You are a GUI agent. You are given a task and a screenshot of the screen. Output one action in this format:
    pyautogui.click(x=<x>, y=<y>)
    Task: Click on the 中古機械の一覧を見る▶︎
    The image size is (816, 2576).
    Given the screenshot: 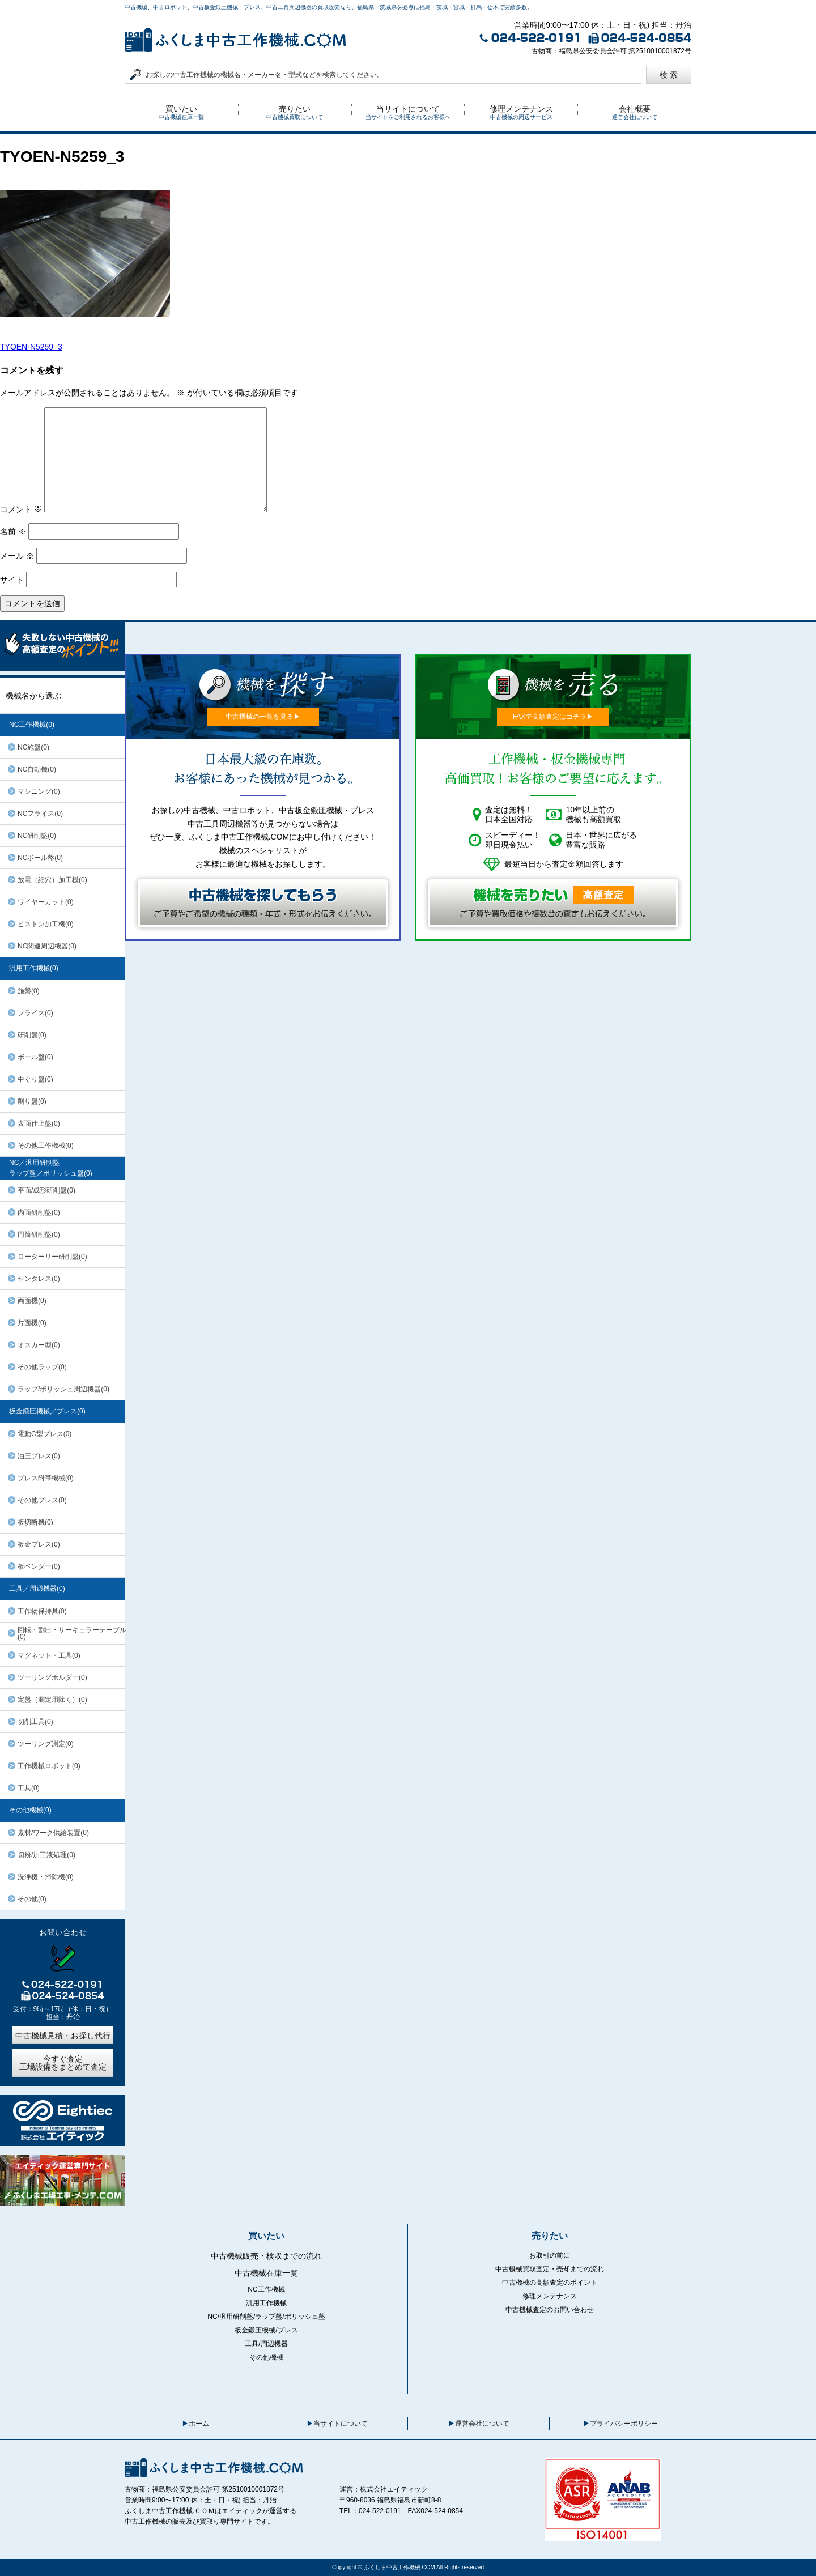 What is the action you would take?
    pyautogui.click(x=263, y=717)
    